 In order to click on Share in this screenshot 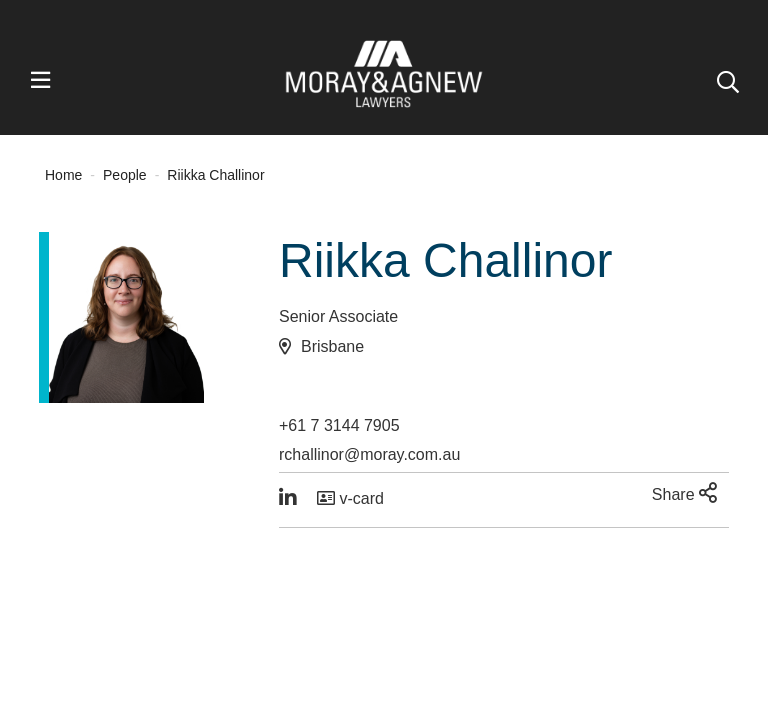, I will do `click(684, 493)`.